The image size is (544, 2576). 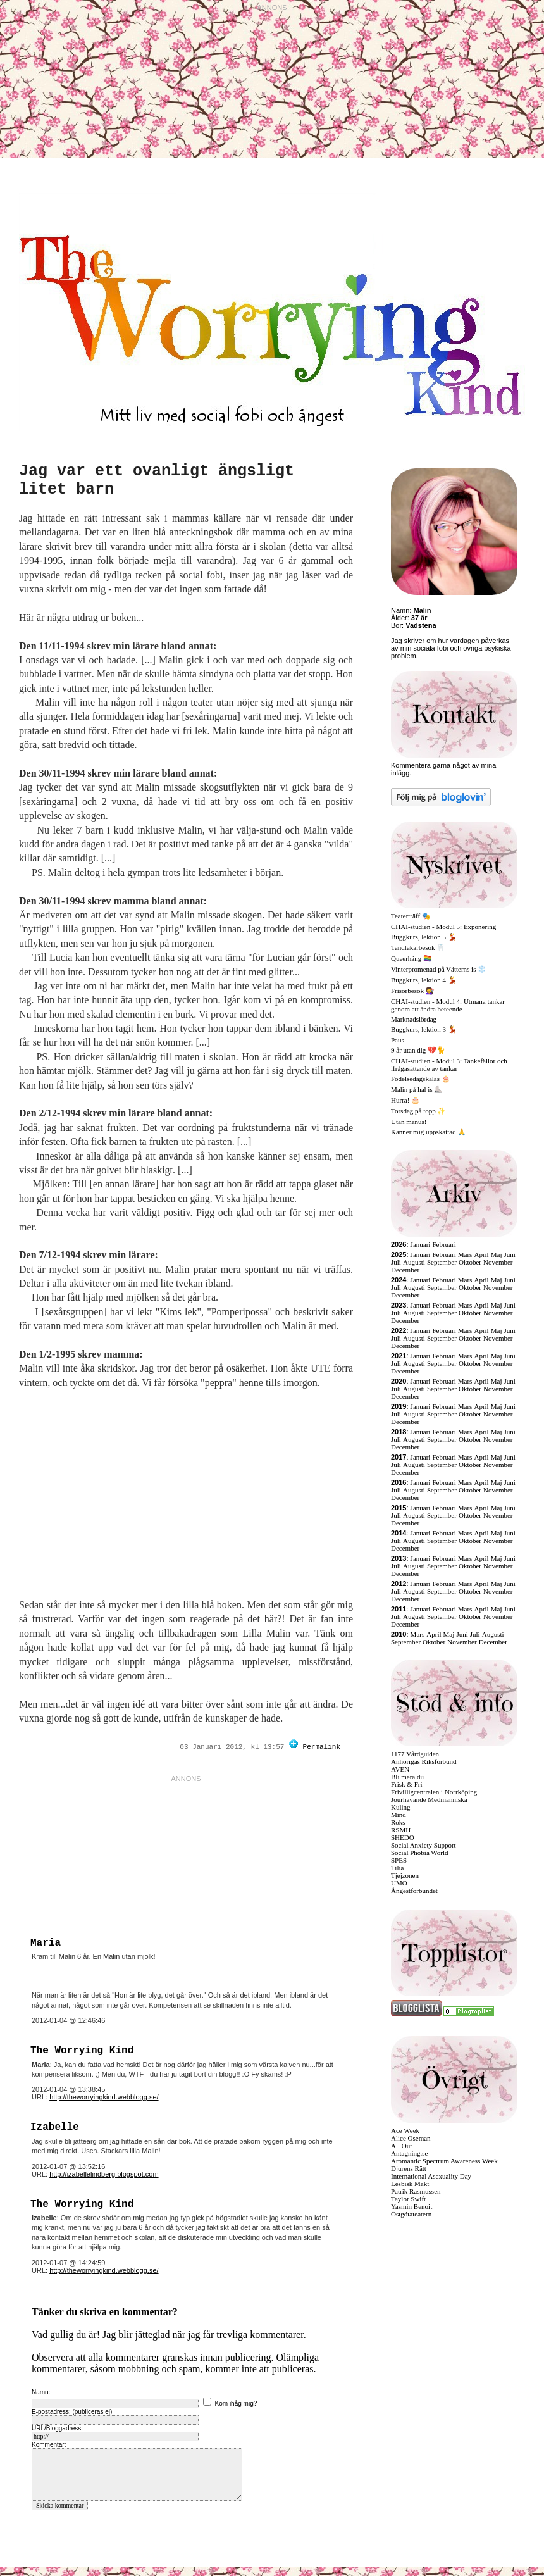 What do you see at coordinates (405, 1875) in the screenshot?
I see `Tjejzonen` at bounding box center [405, 1875].